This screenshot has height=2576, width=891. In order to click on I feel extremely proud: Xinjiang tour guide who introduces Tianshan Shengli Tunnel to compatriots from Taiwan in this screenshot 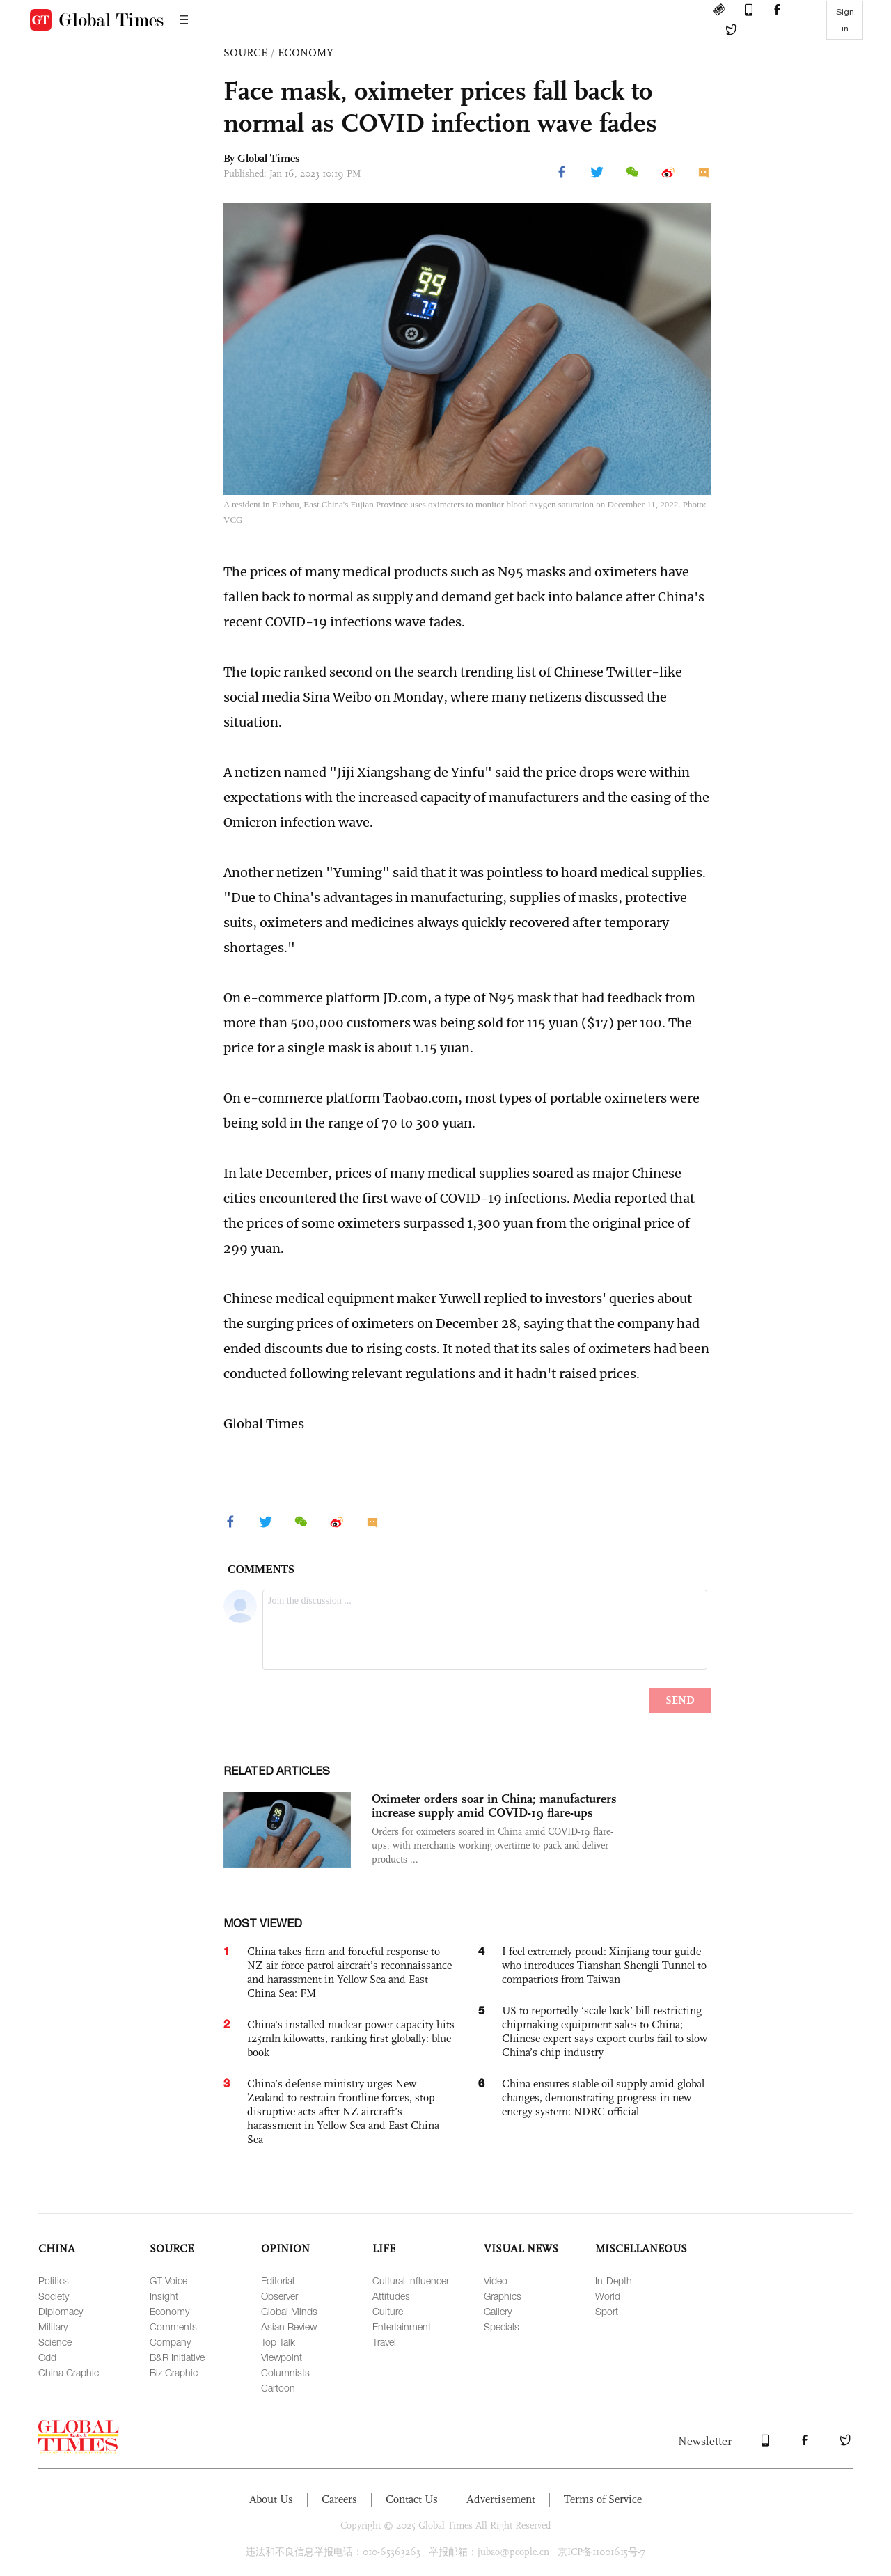, I will do `click(604, 1965)`.